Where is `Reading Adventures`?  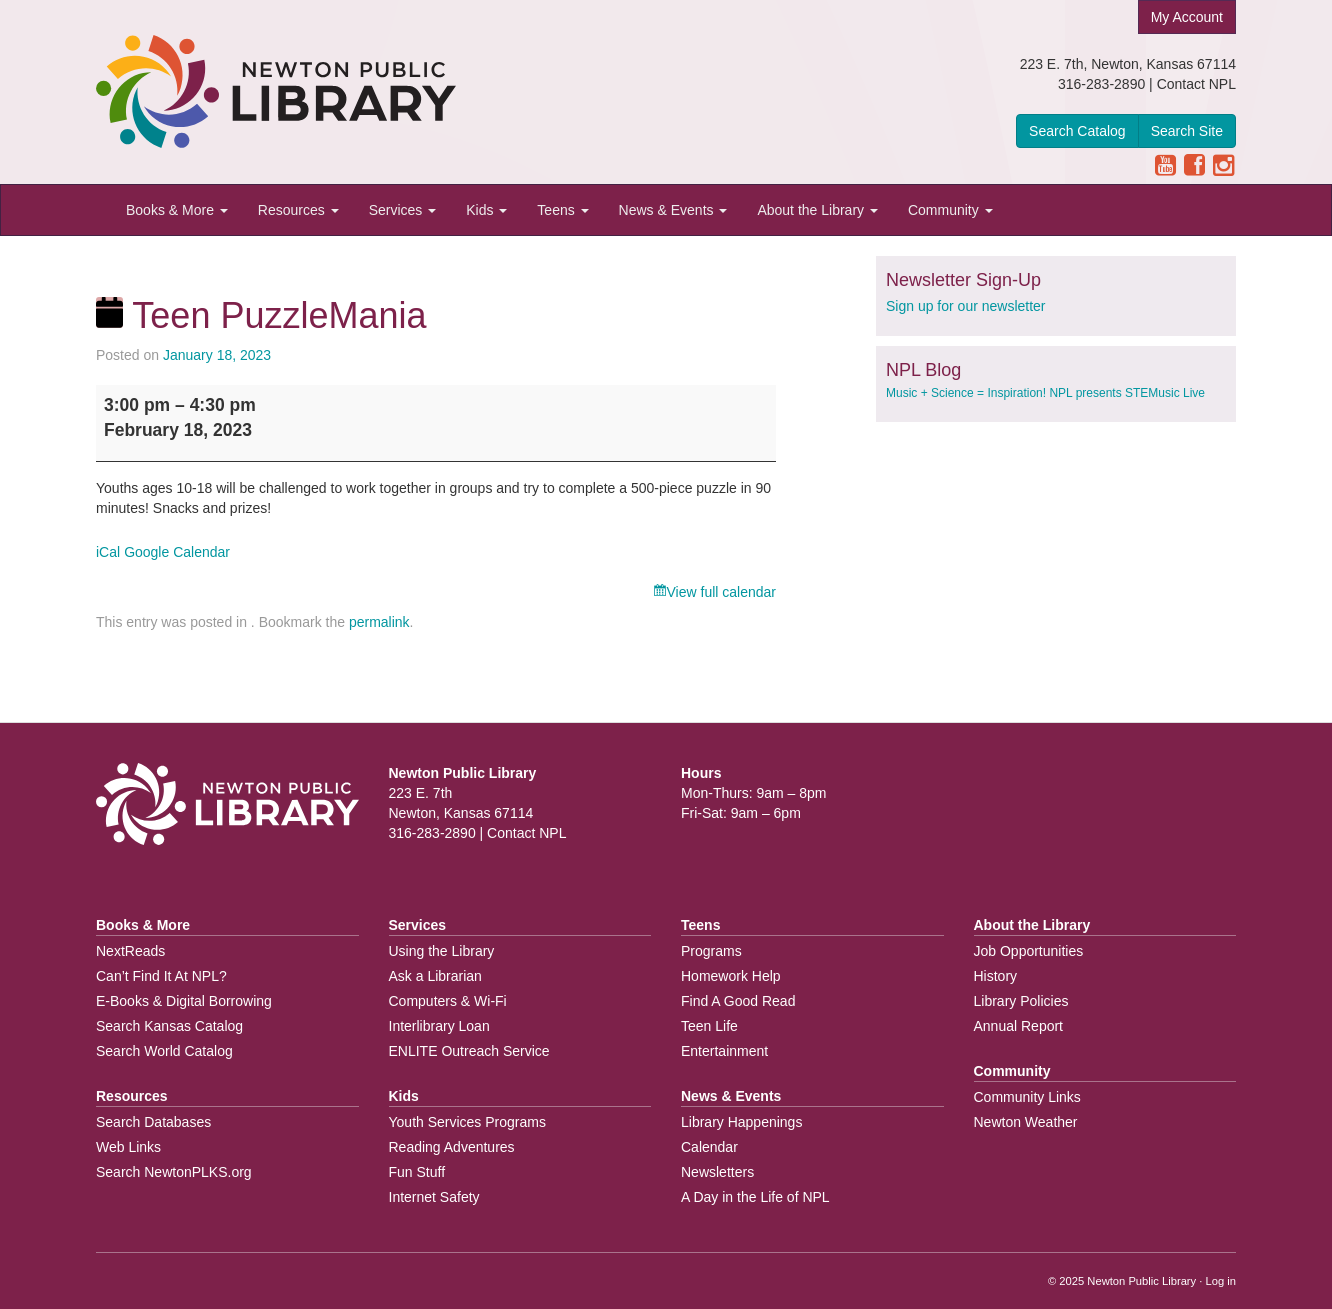 Reading Adventures is located at coordinates (452, 1147).